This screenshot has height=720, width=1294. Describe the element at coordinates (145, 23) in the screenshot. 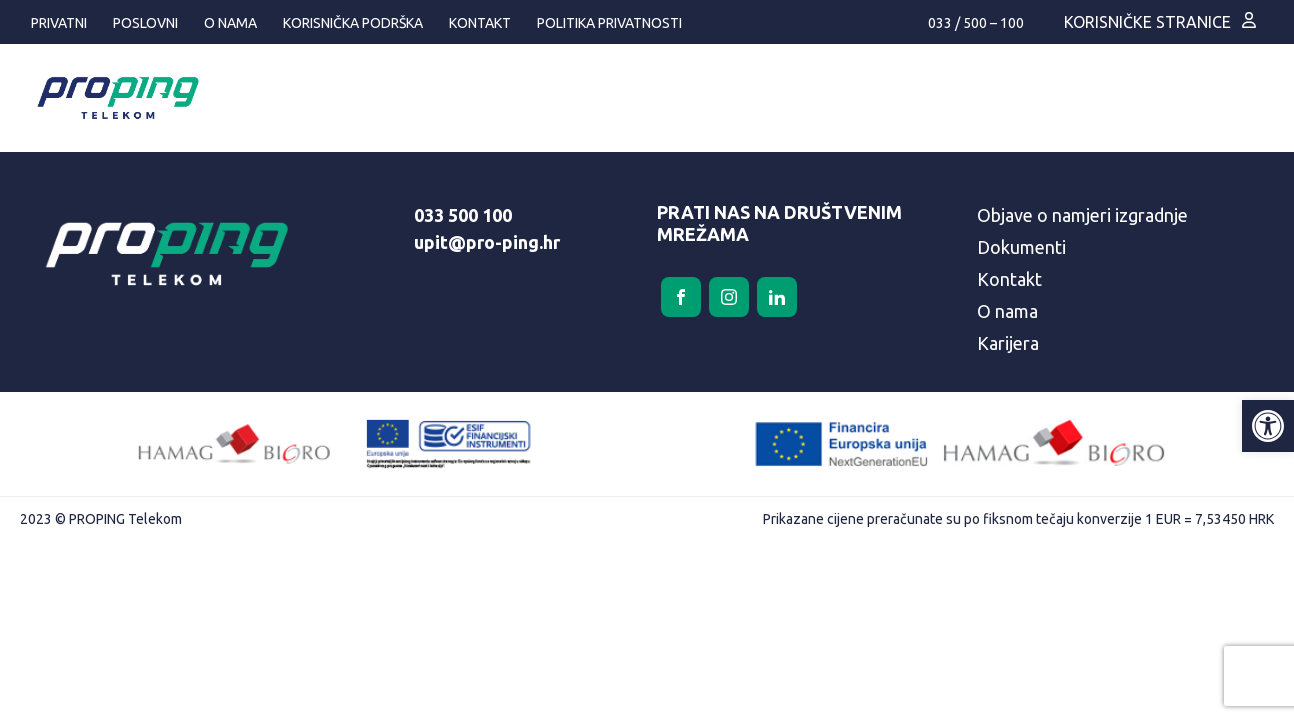

I see `Poslovni` at that location.